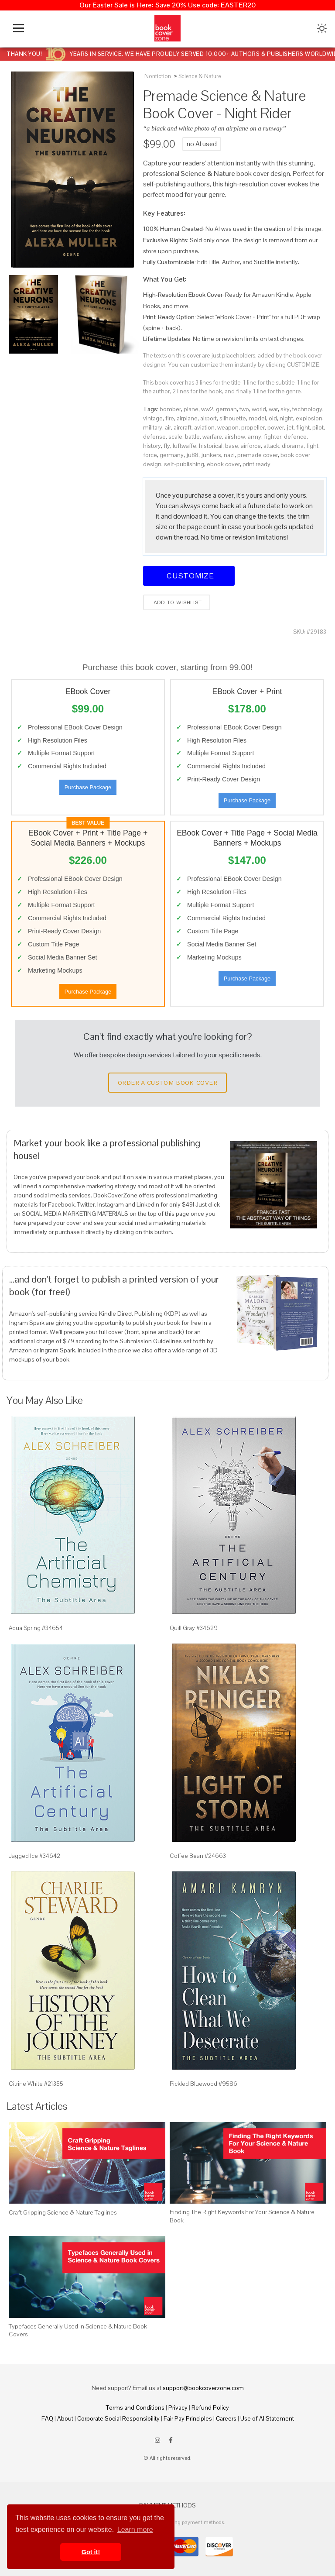  Describe the element at coordinates (189, 575) in the screenshot. I see `Customize` at that location.